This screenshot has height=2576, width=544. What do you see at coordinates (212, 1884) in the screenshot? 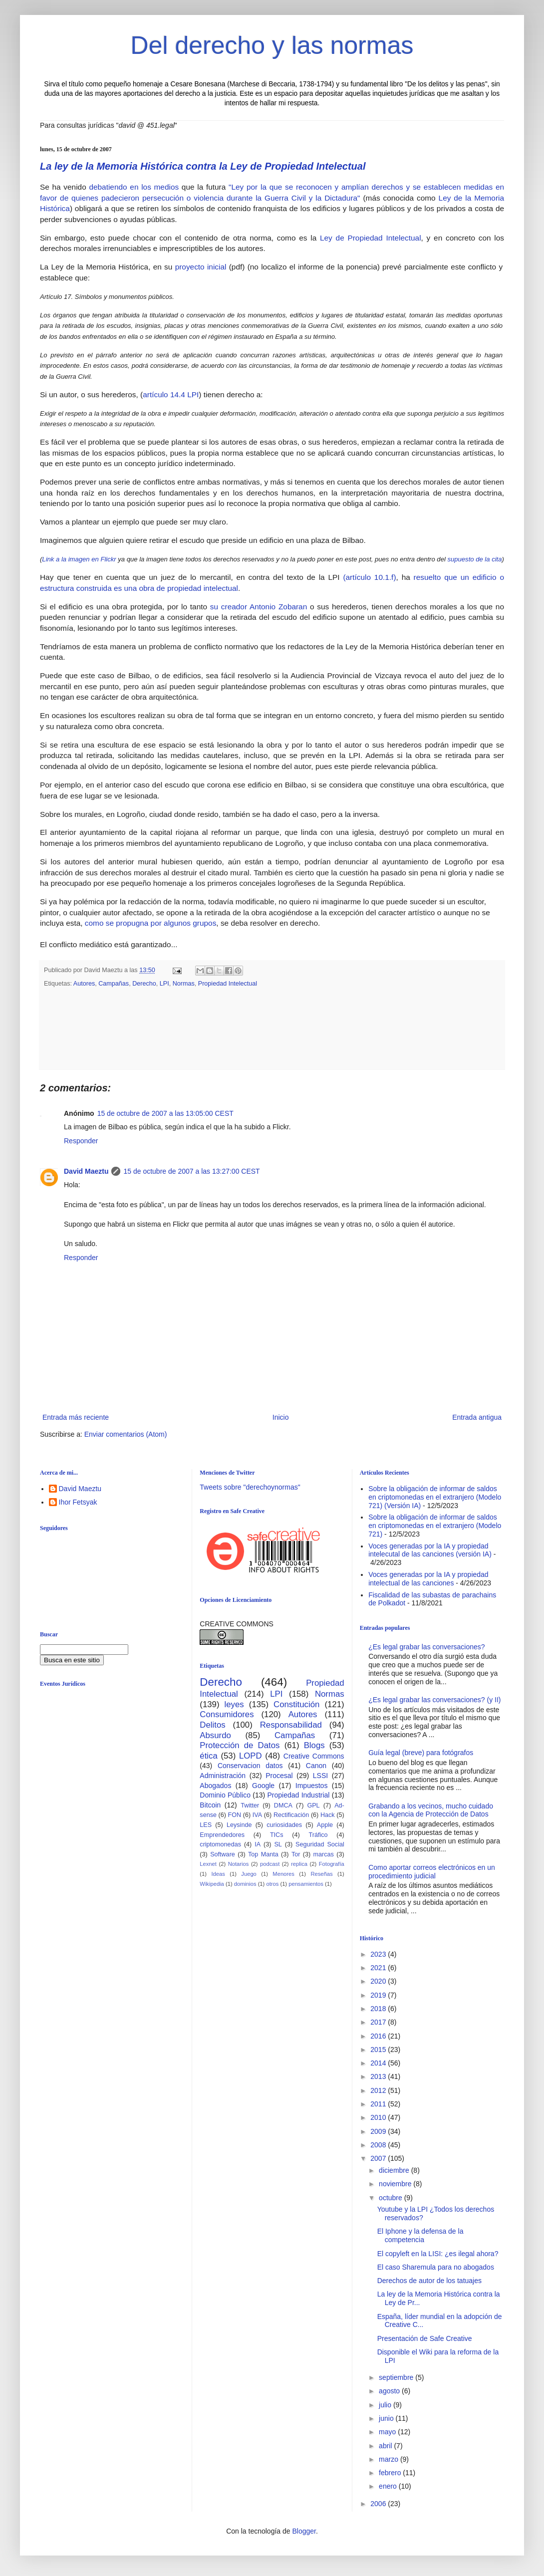
I see `Wikipedia` at bounding box center [212, 1884].